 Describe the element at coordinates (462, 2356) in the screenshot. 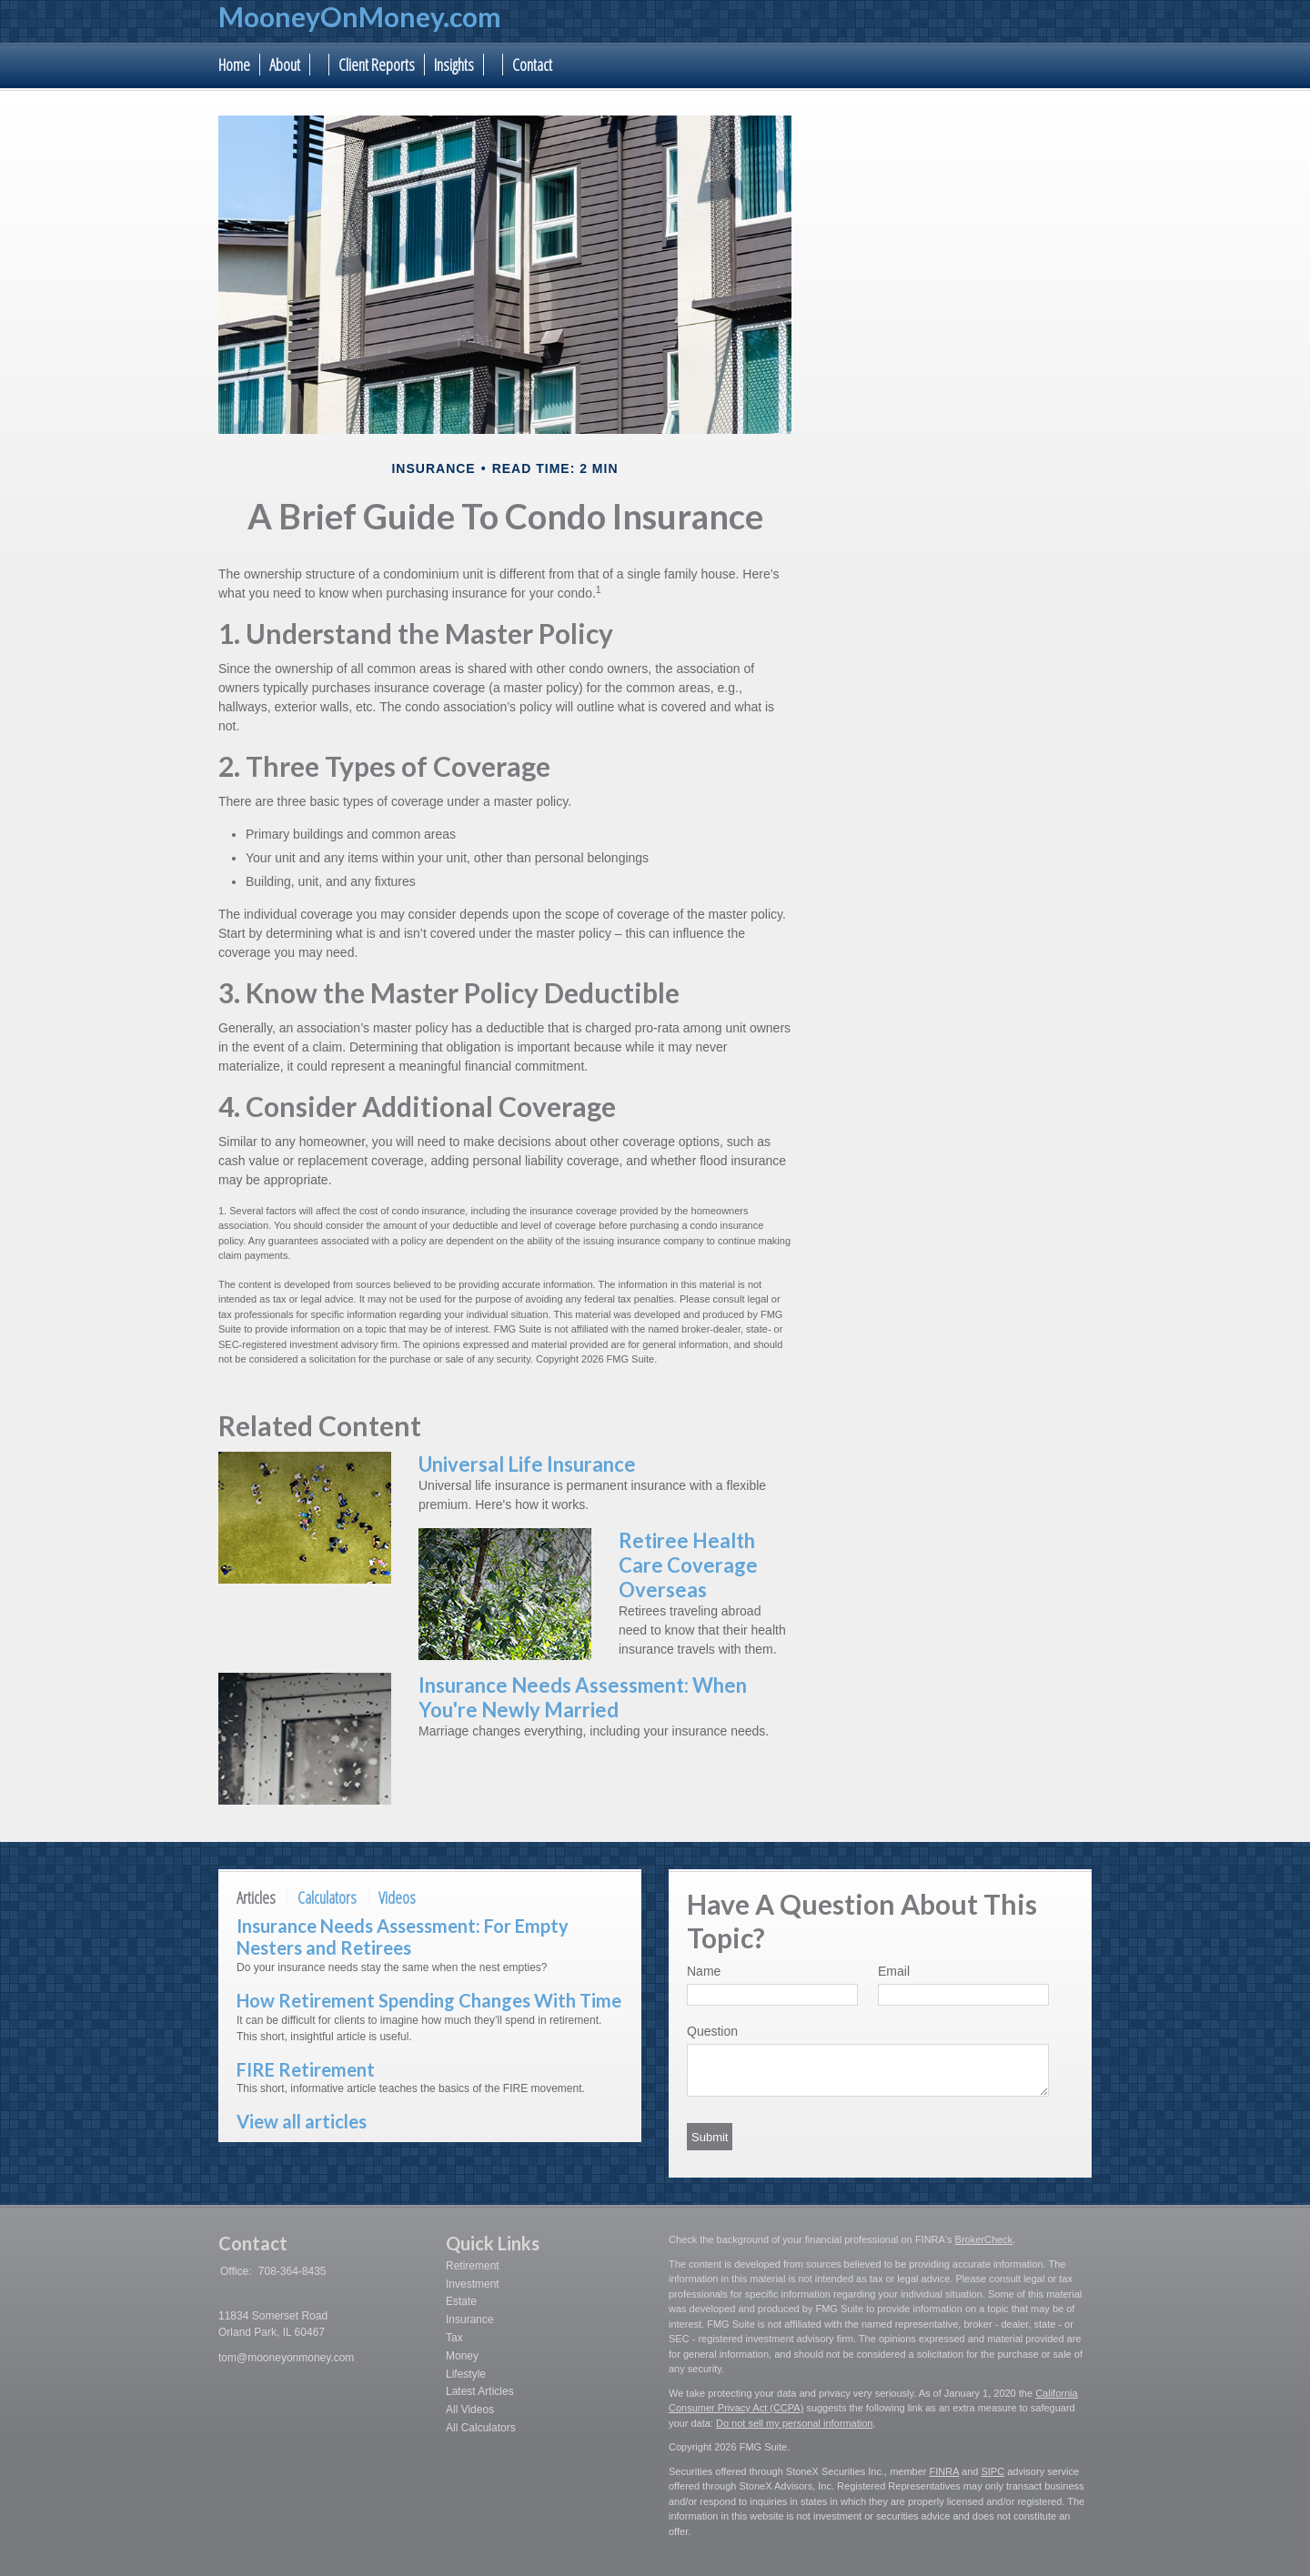

I see `Money` at that location.